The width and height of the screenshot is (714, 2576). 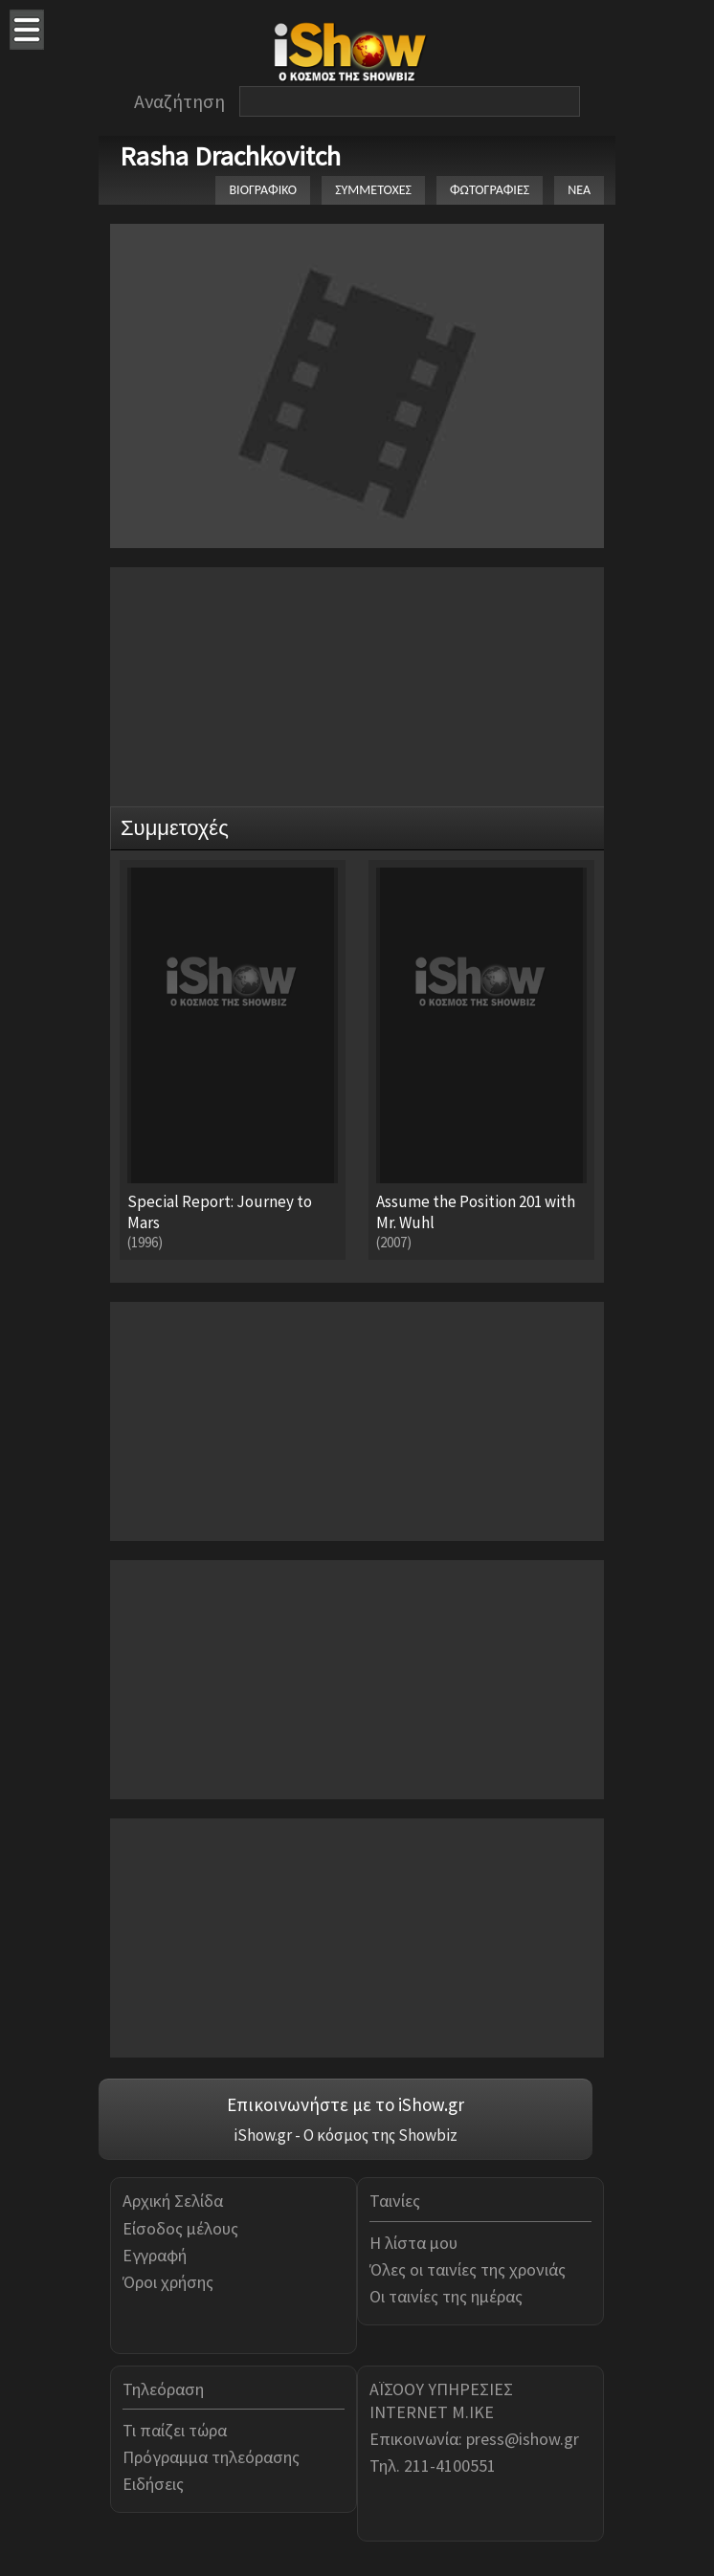 What do you see at coordinates (173, 2201) in the screenshot?
I see `Αρχική Σελίδα` at bounding box center [173, 2201].